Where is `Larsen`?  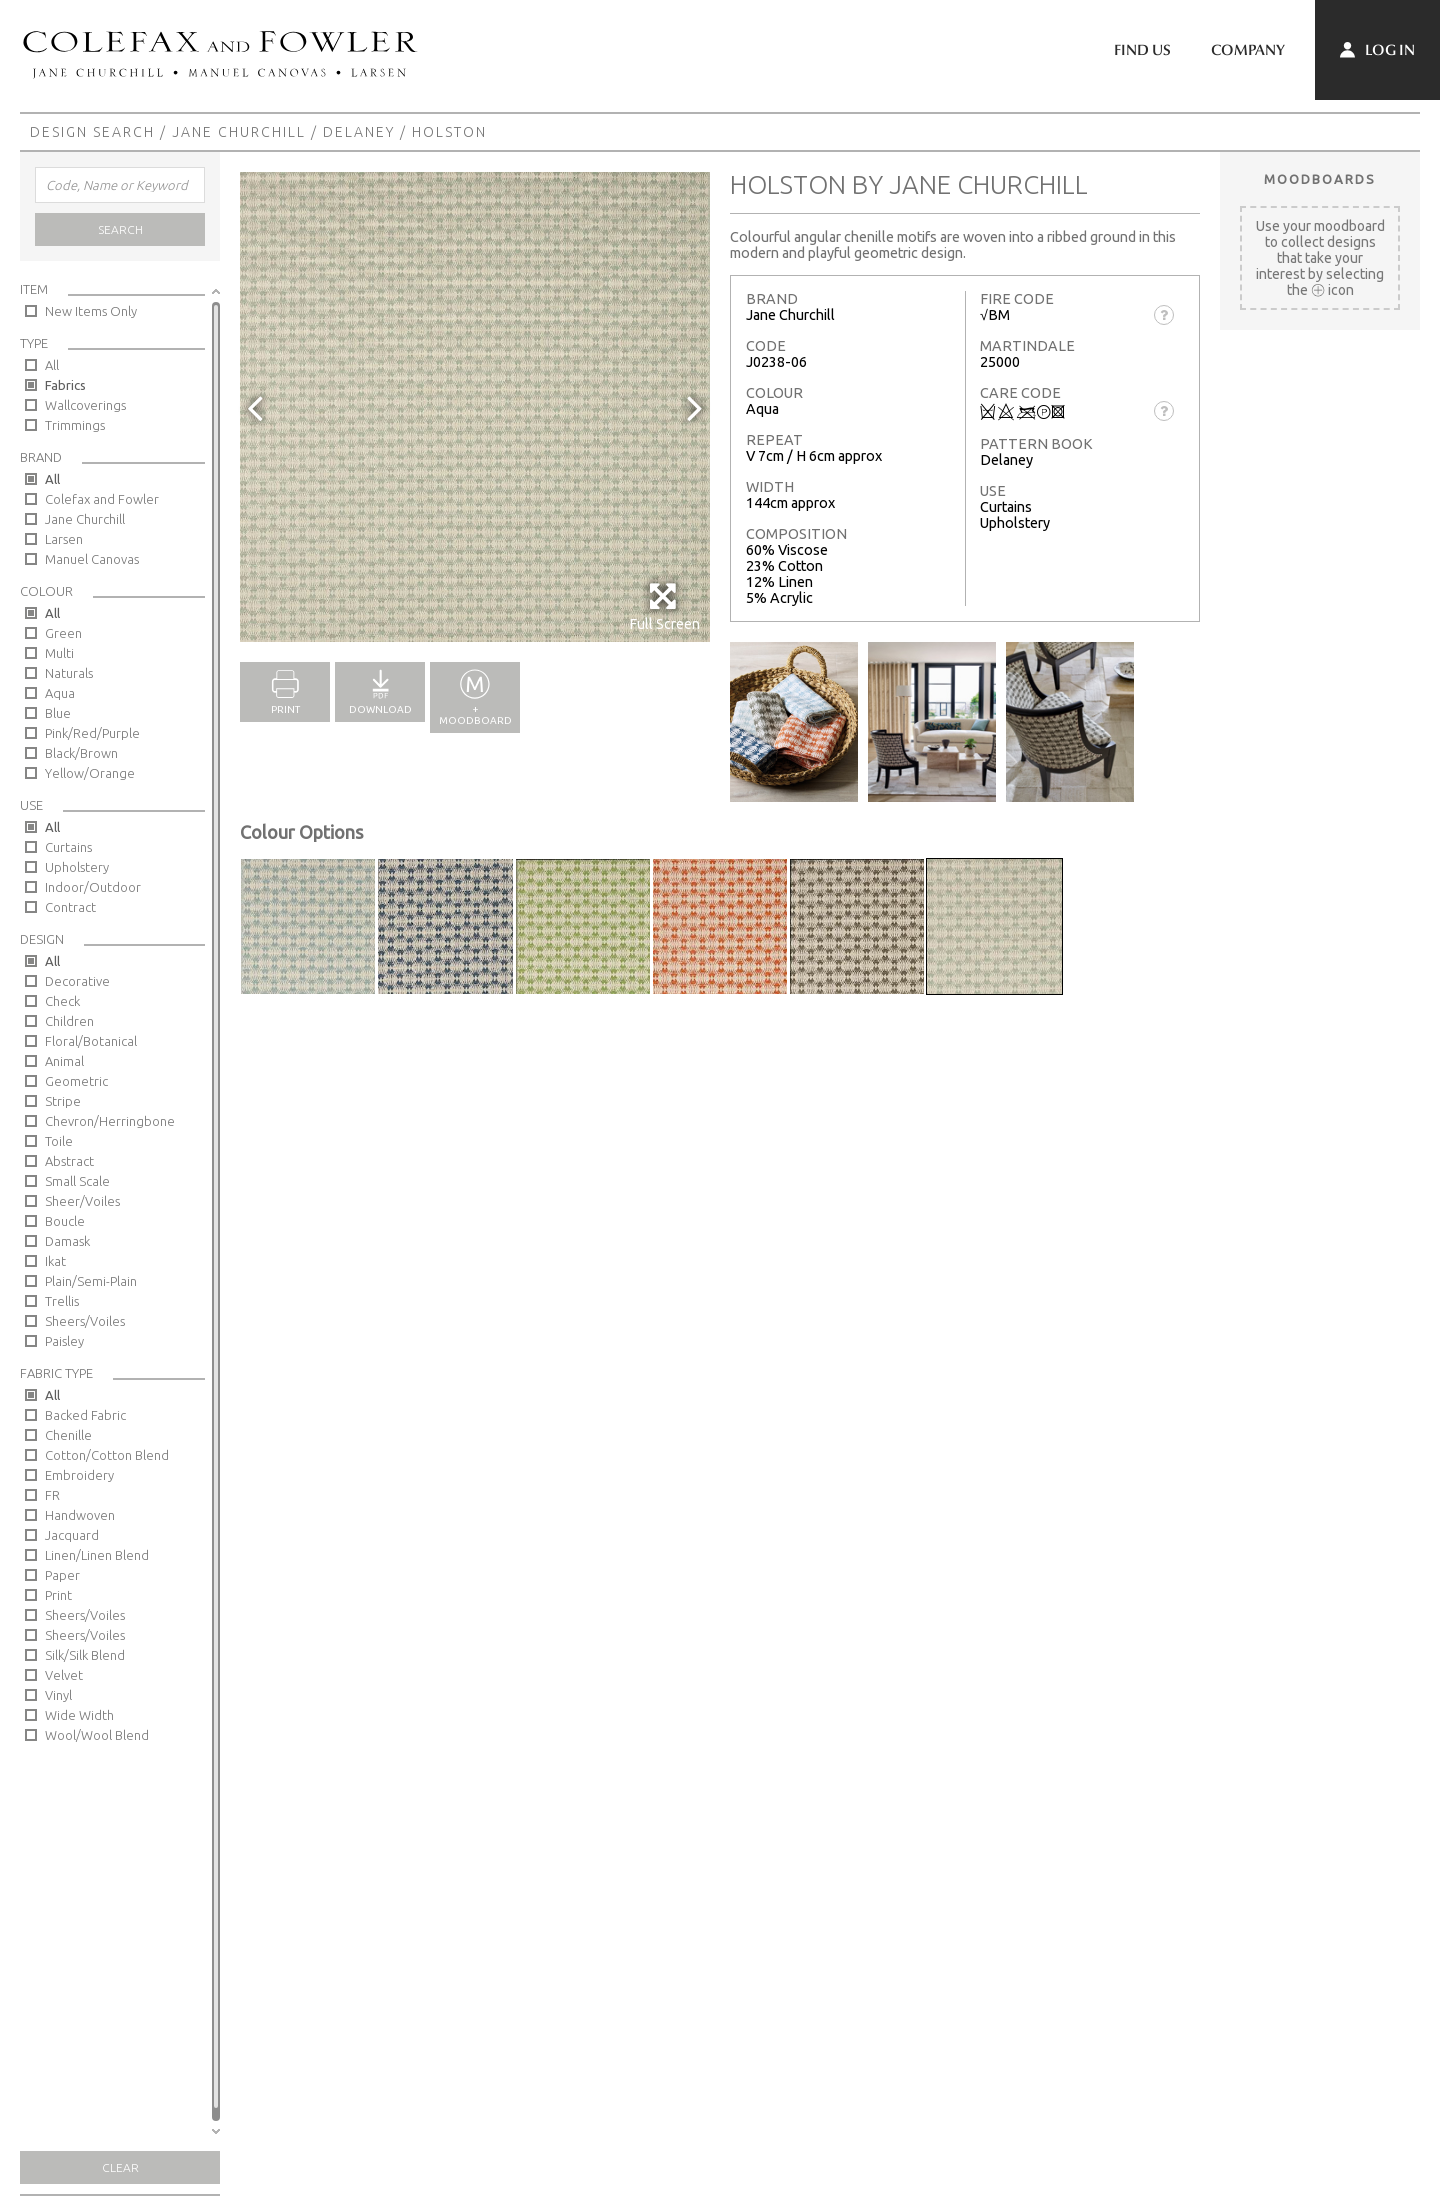
Larsen is located at coordinates (64, 539).